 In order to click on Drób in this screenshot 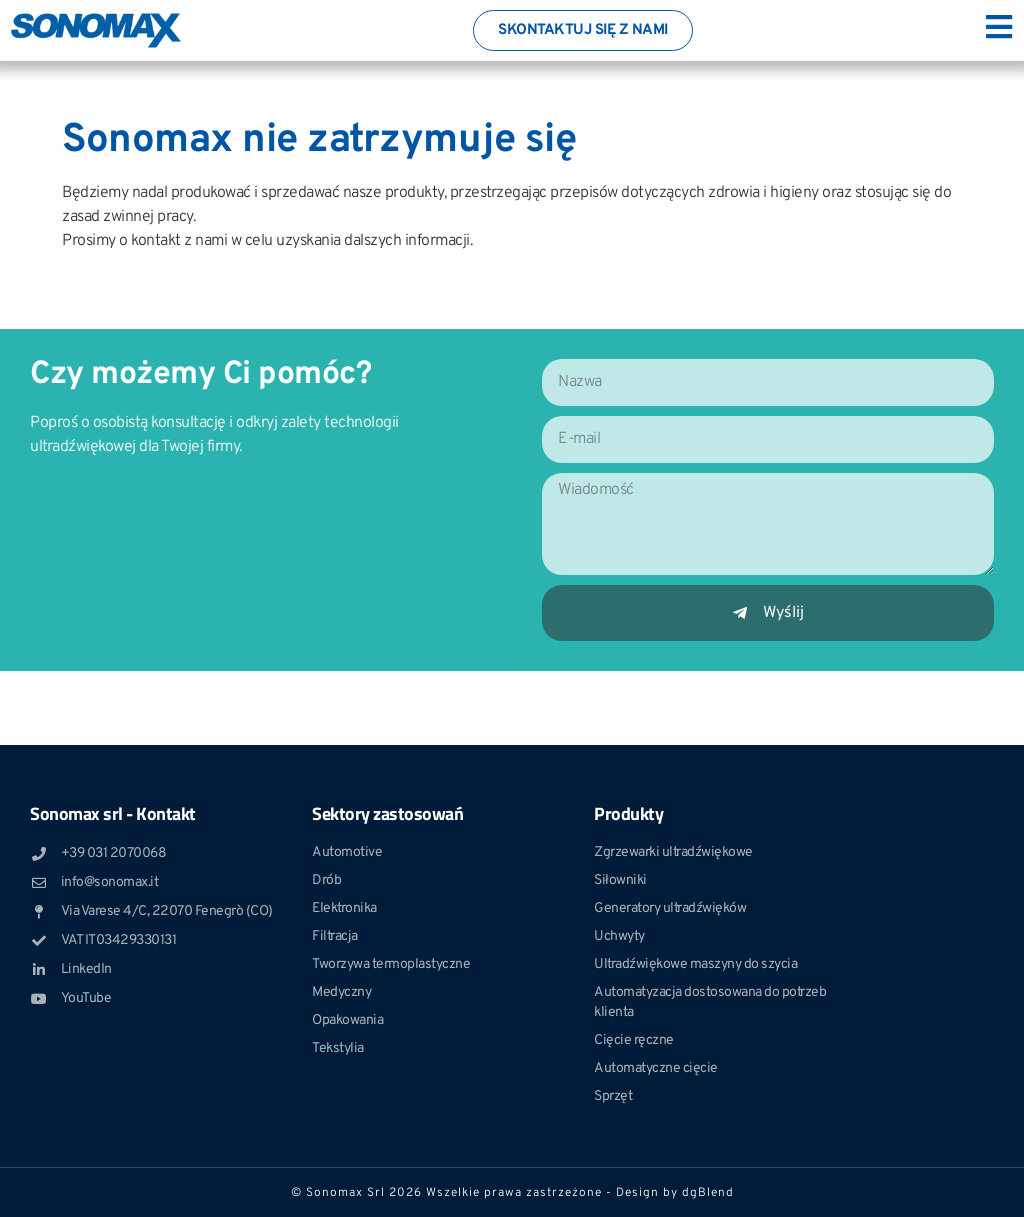, I will do `click(326, 880)`.